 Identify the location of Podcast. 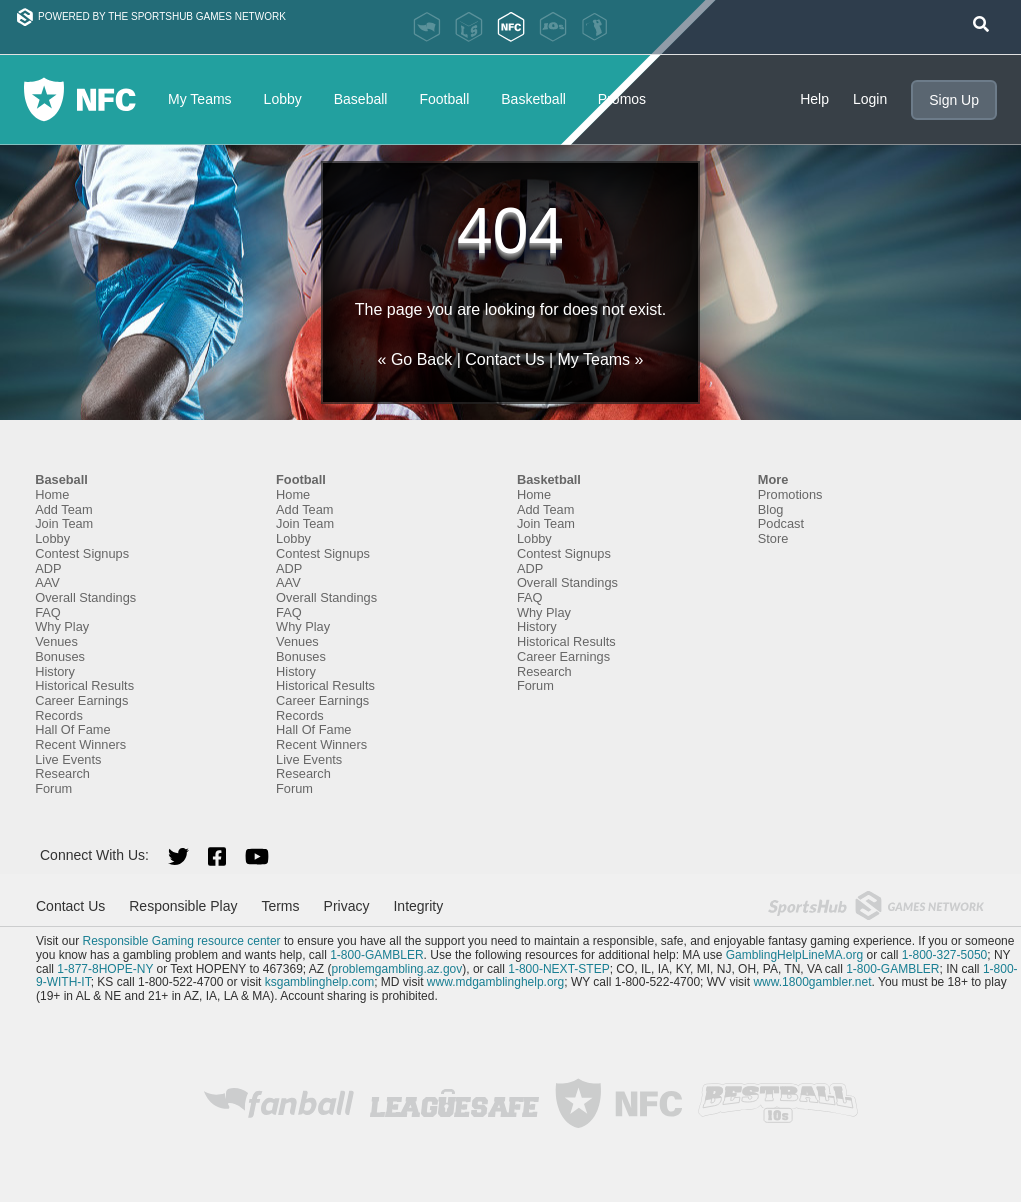
(781, 523).